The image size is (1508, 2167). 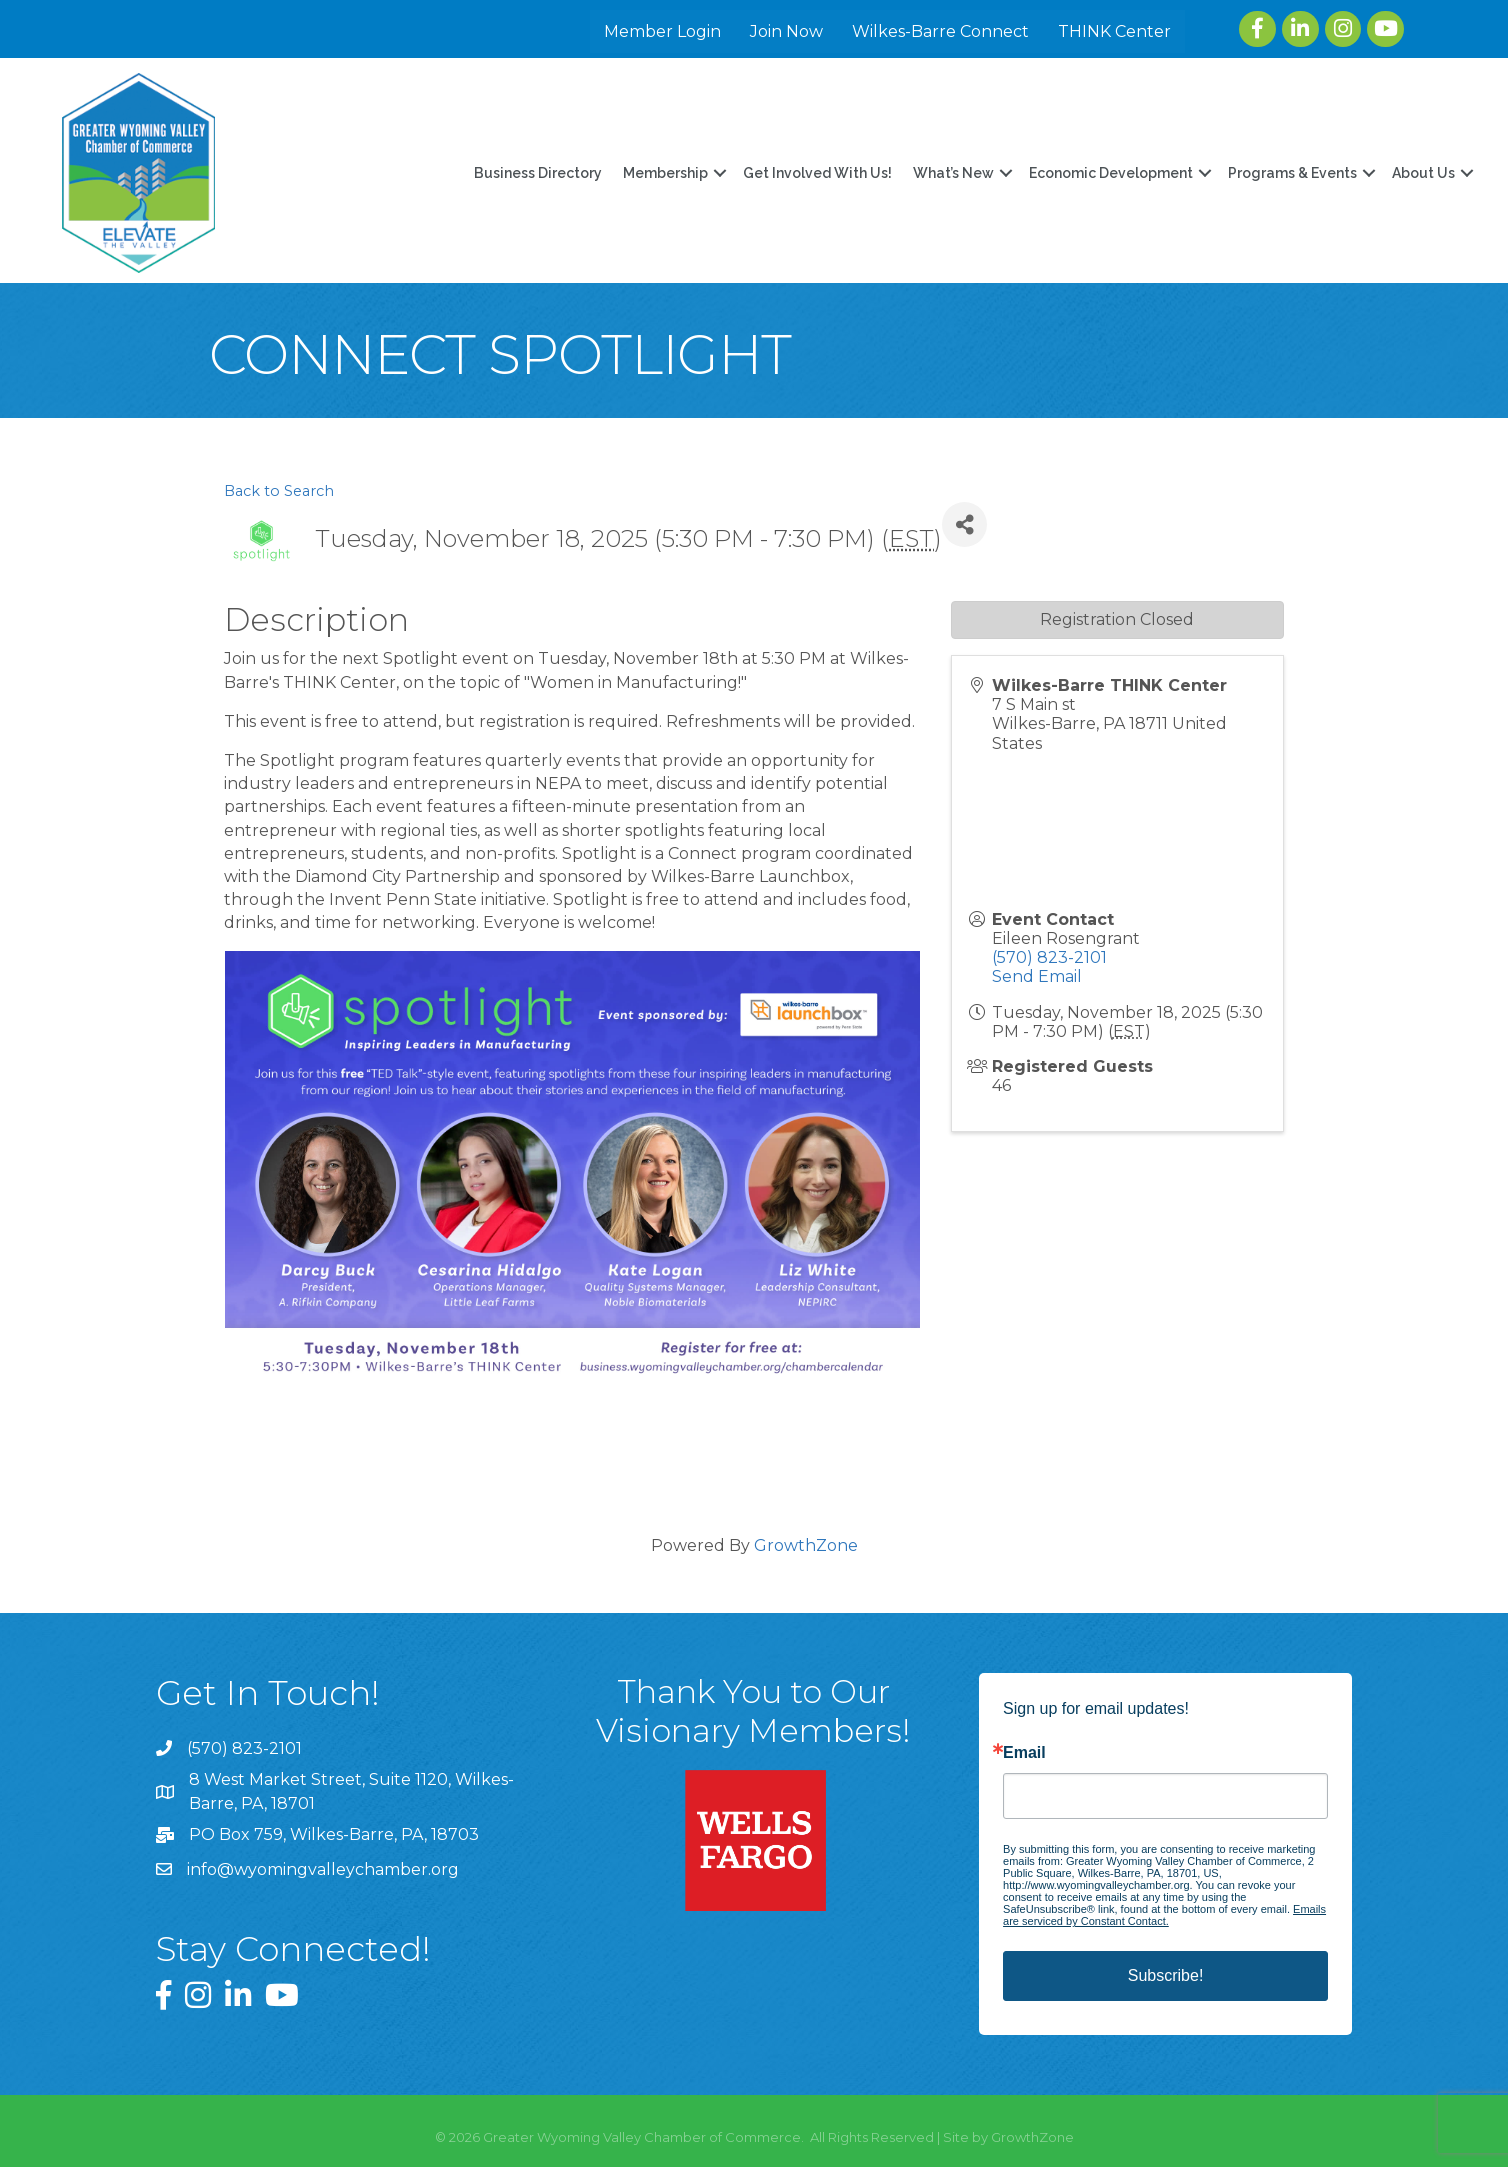 What do you see at coordinates (806, 1545) in the screenshot?
I see `GrowthZone` at bounding box center [806, 1545].